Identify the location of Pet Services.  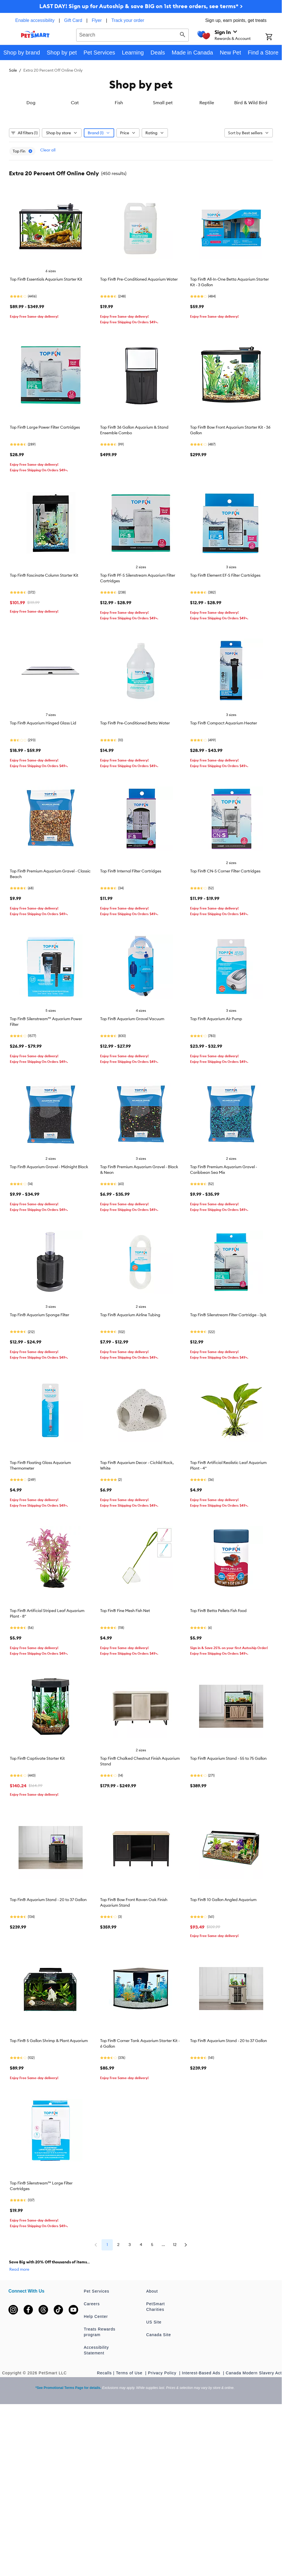
(96, 2335).